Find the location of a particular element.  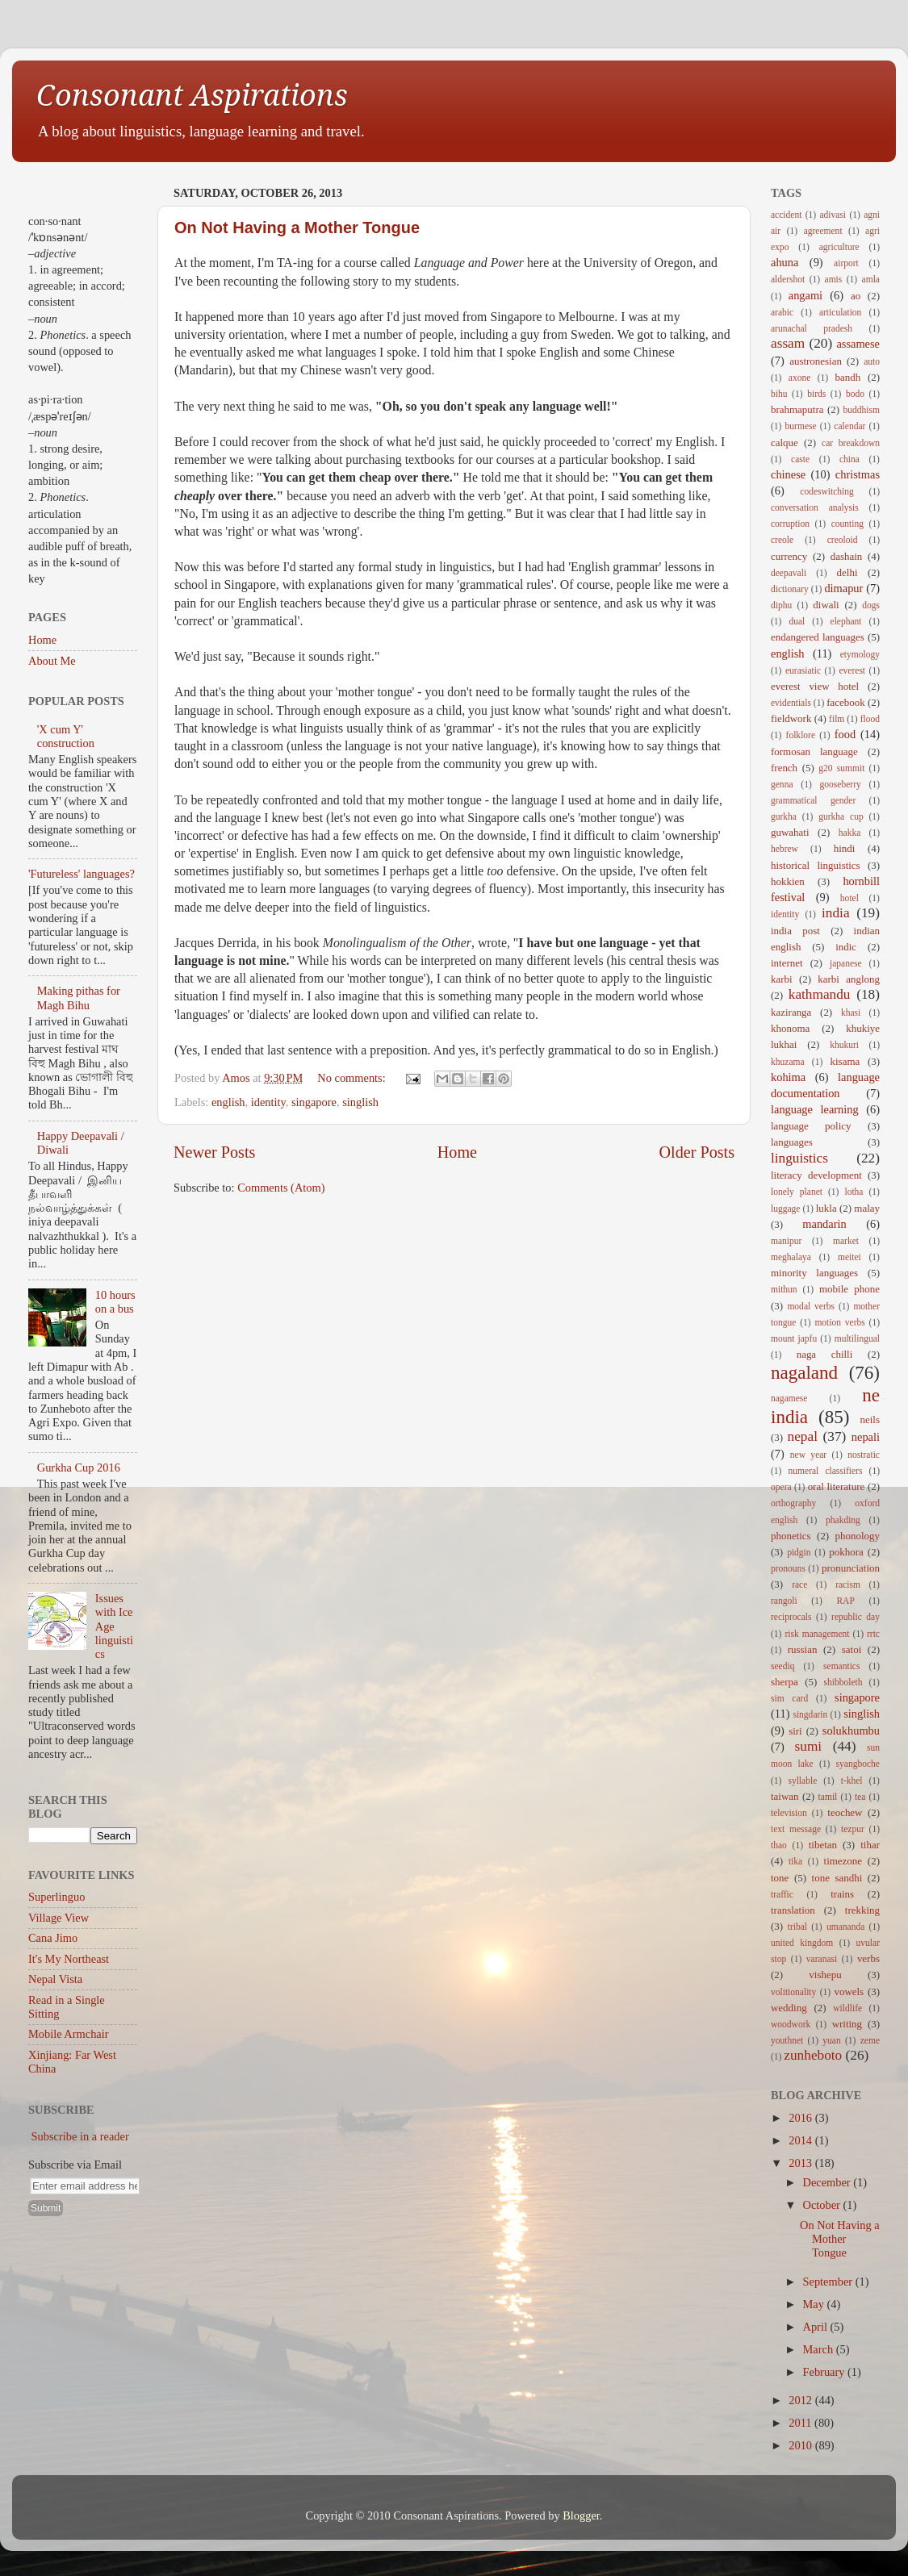

youthnet is located at coordinates (787, 2040).